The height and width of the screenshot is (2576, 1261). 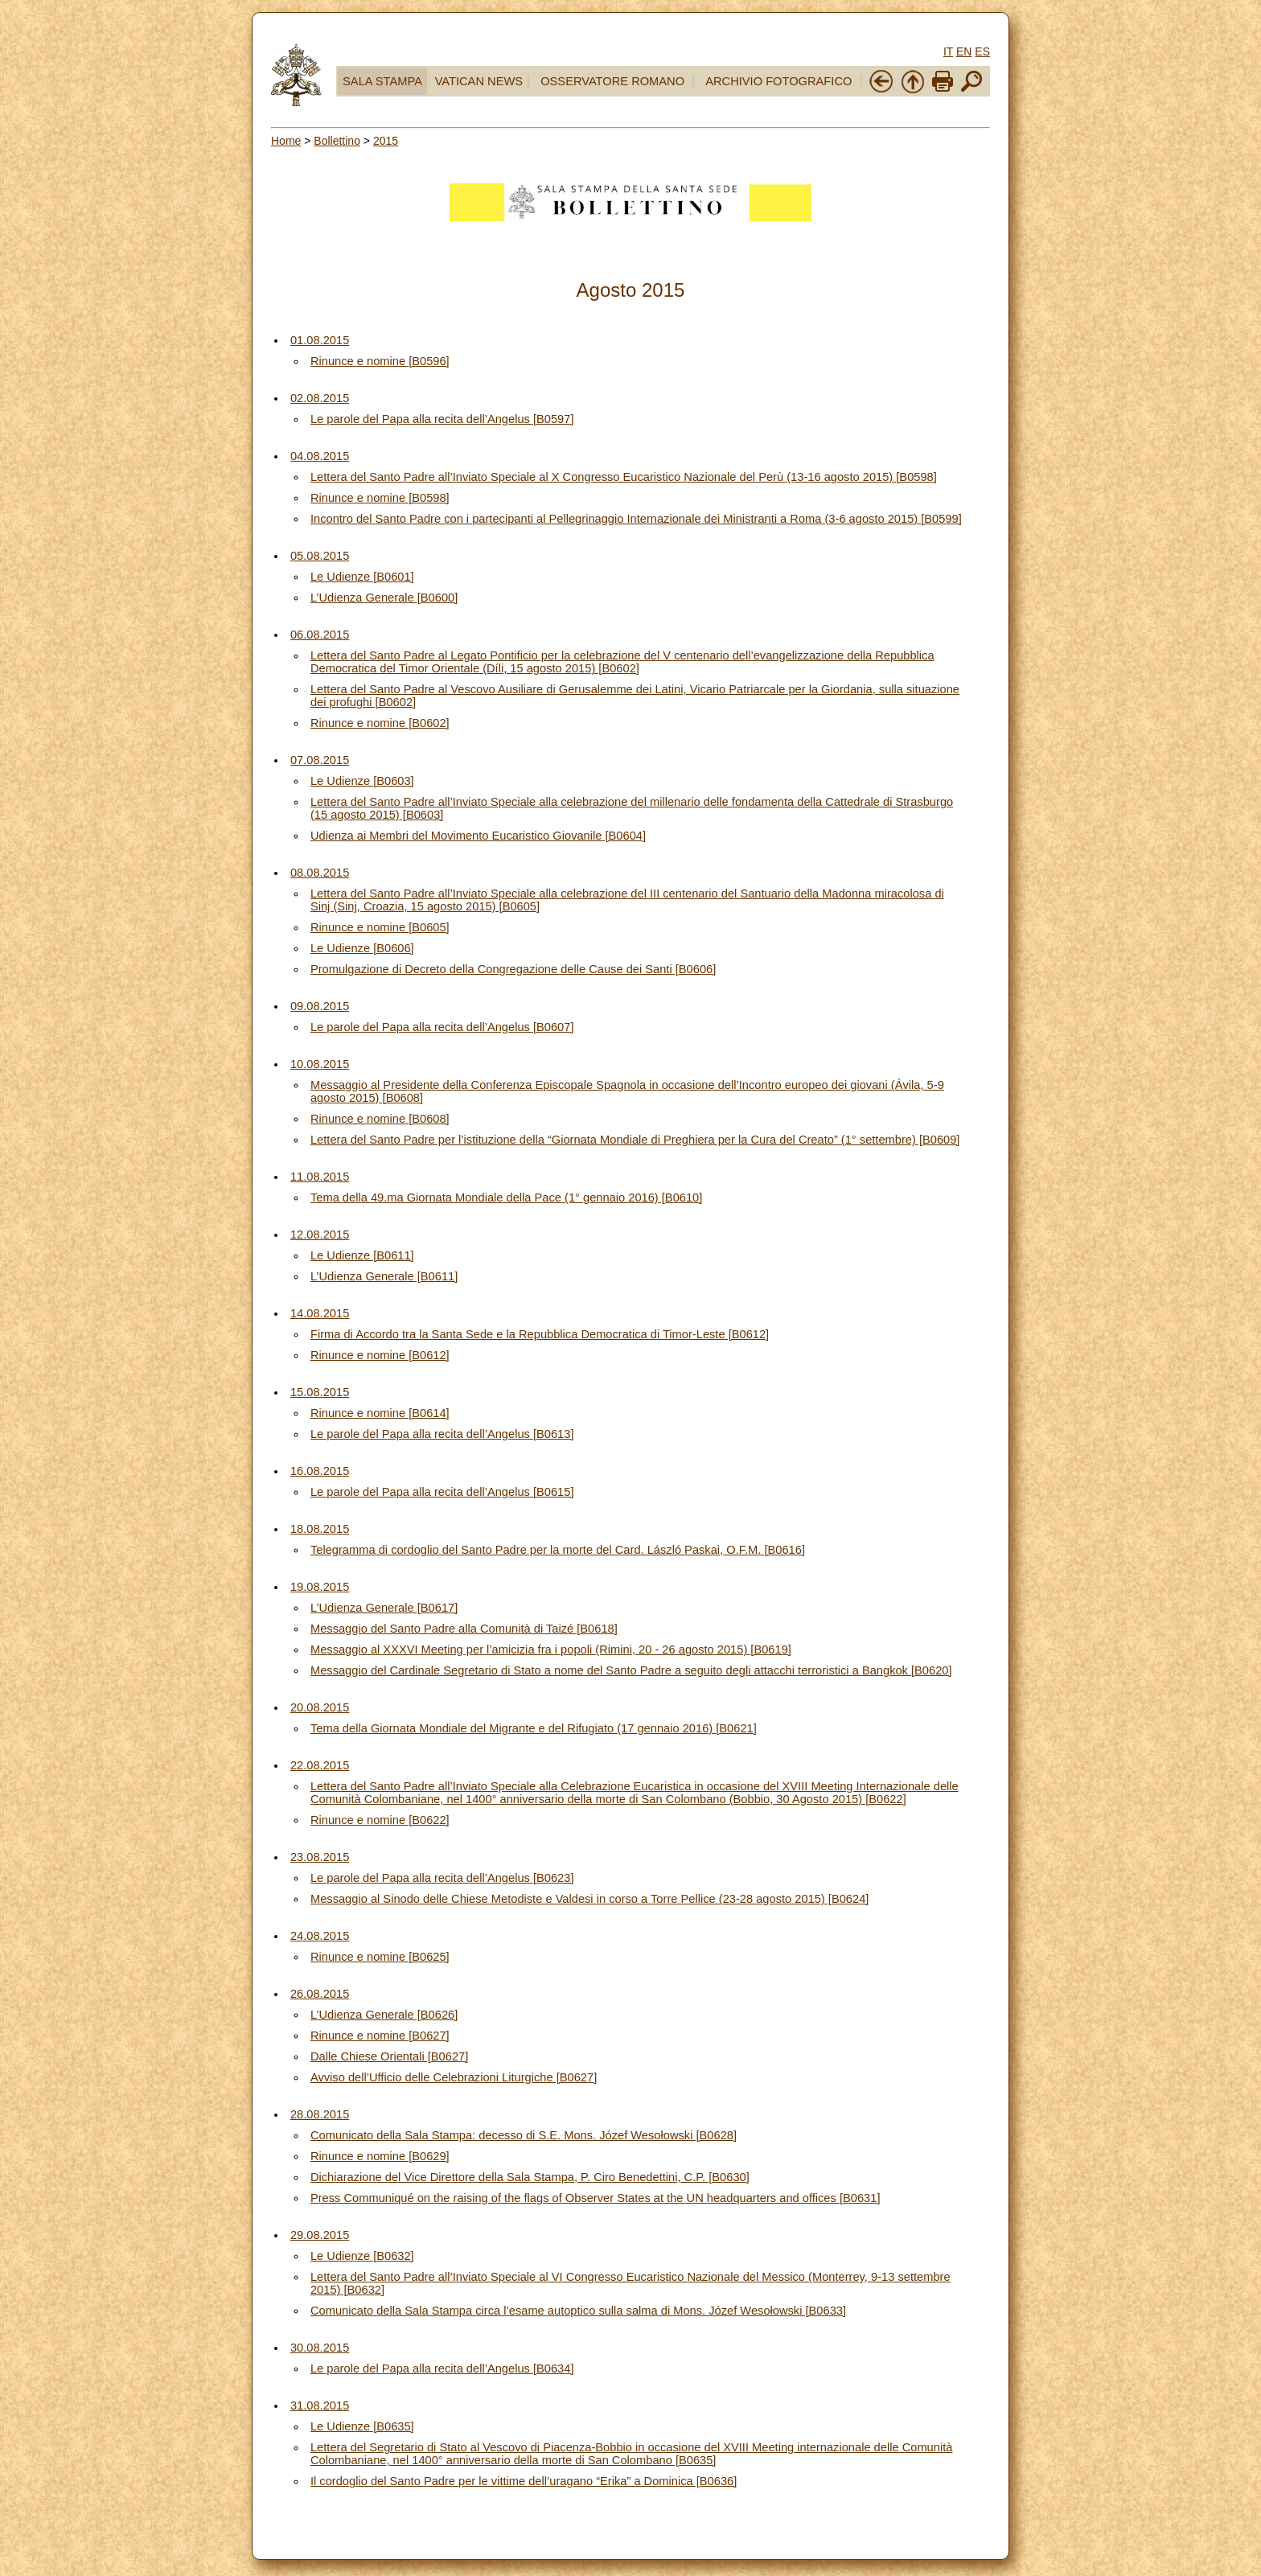 What do you see at coordinates (319, 2347) in the screenshot?
I see `30.08.2015` at bounding box center [319, 2347].